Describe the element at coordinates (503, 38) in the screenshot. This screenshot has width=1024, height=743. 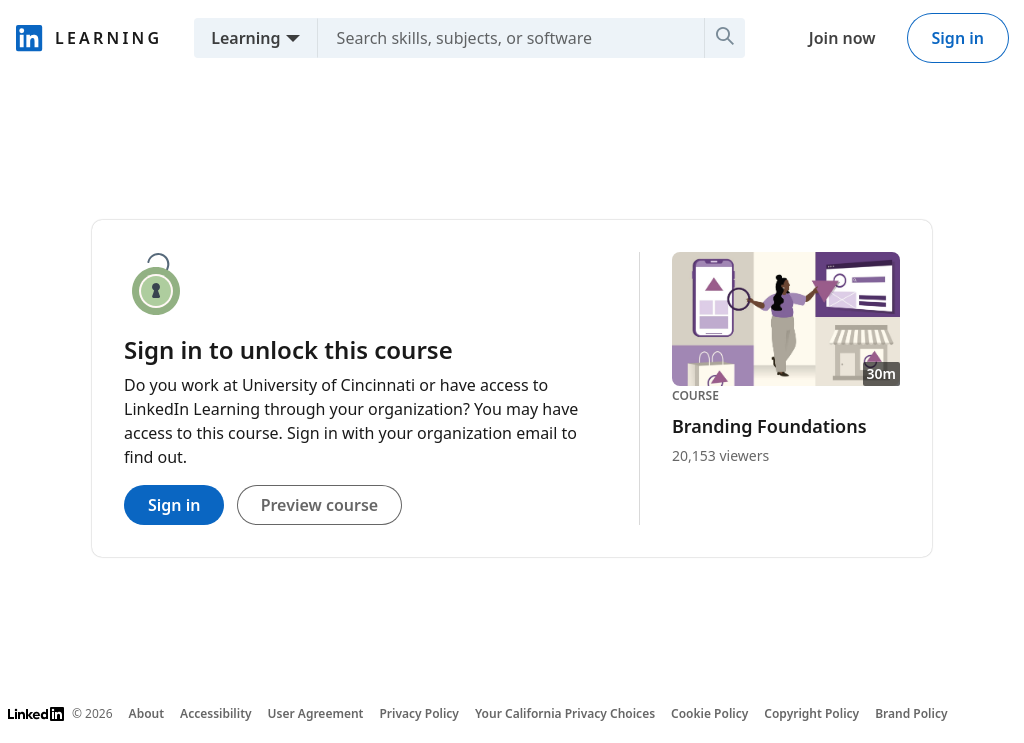
I see `[Search skills, subjects, or software]` at that location.